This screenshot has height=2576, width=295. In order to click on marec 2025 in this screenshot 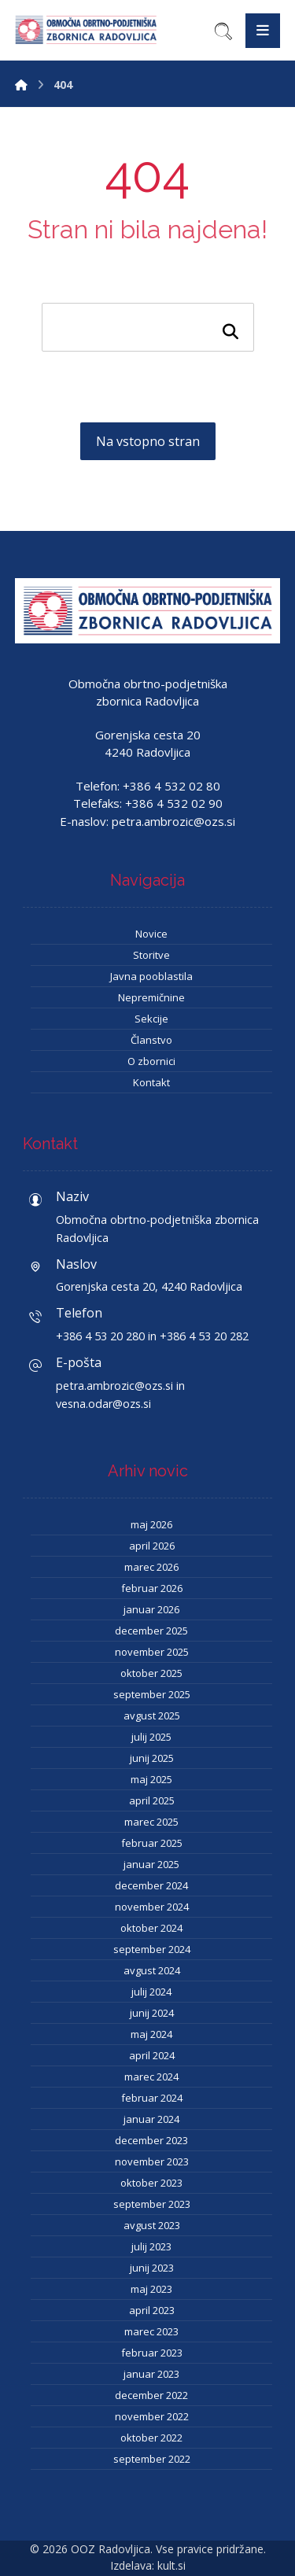, I will do `click(151, 1822)`.